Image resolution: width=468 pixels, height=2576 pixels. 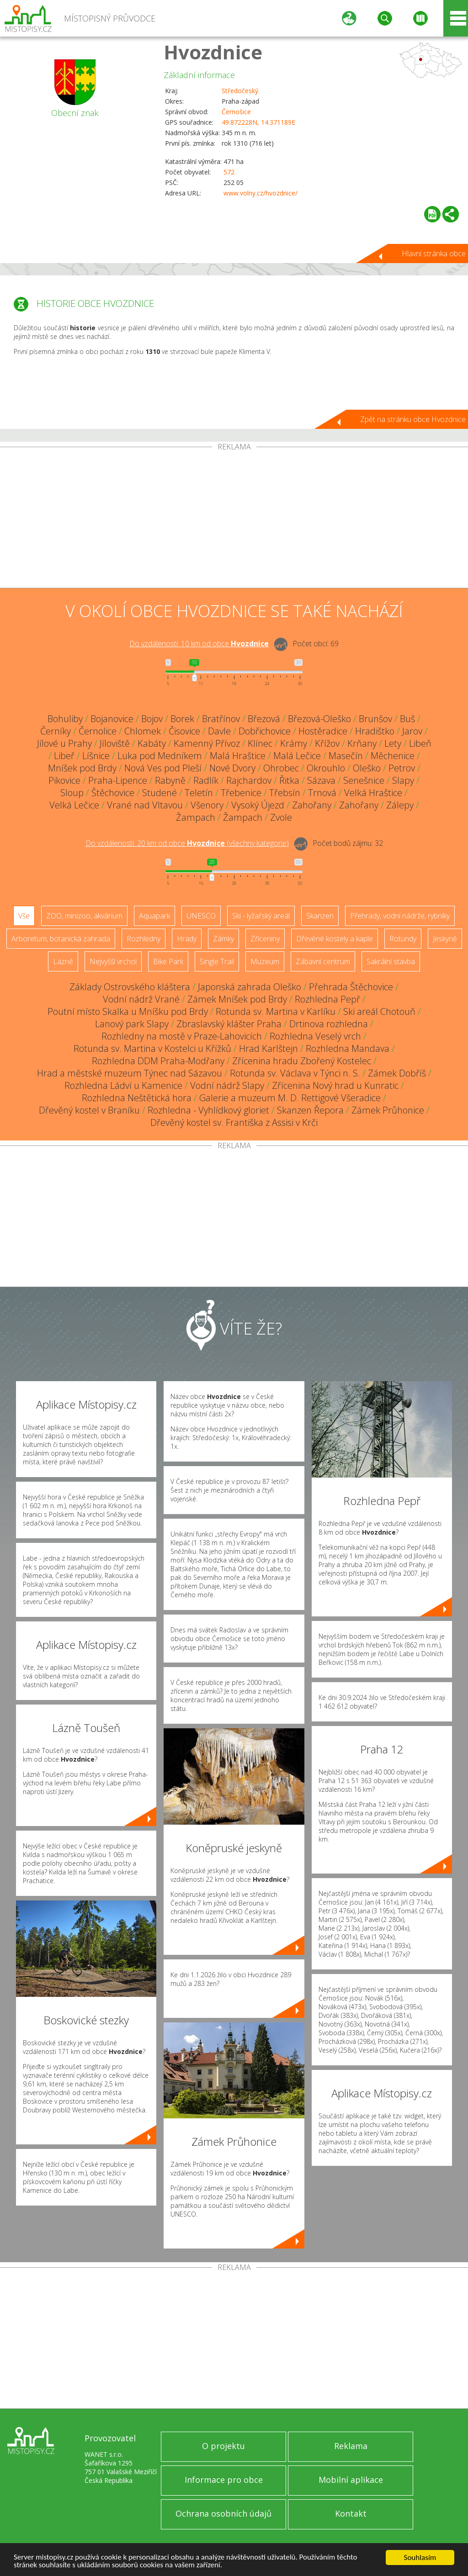 What do you see at coordinates (434, 253) in the screenshot?
I see `Hlavní stránka obce` at bounding box center [434, 253].